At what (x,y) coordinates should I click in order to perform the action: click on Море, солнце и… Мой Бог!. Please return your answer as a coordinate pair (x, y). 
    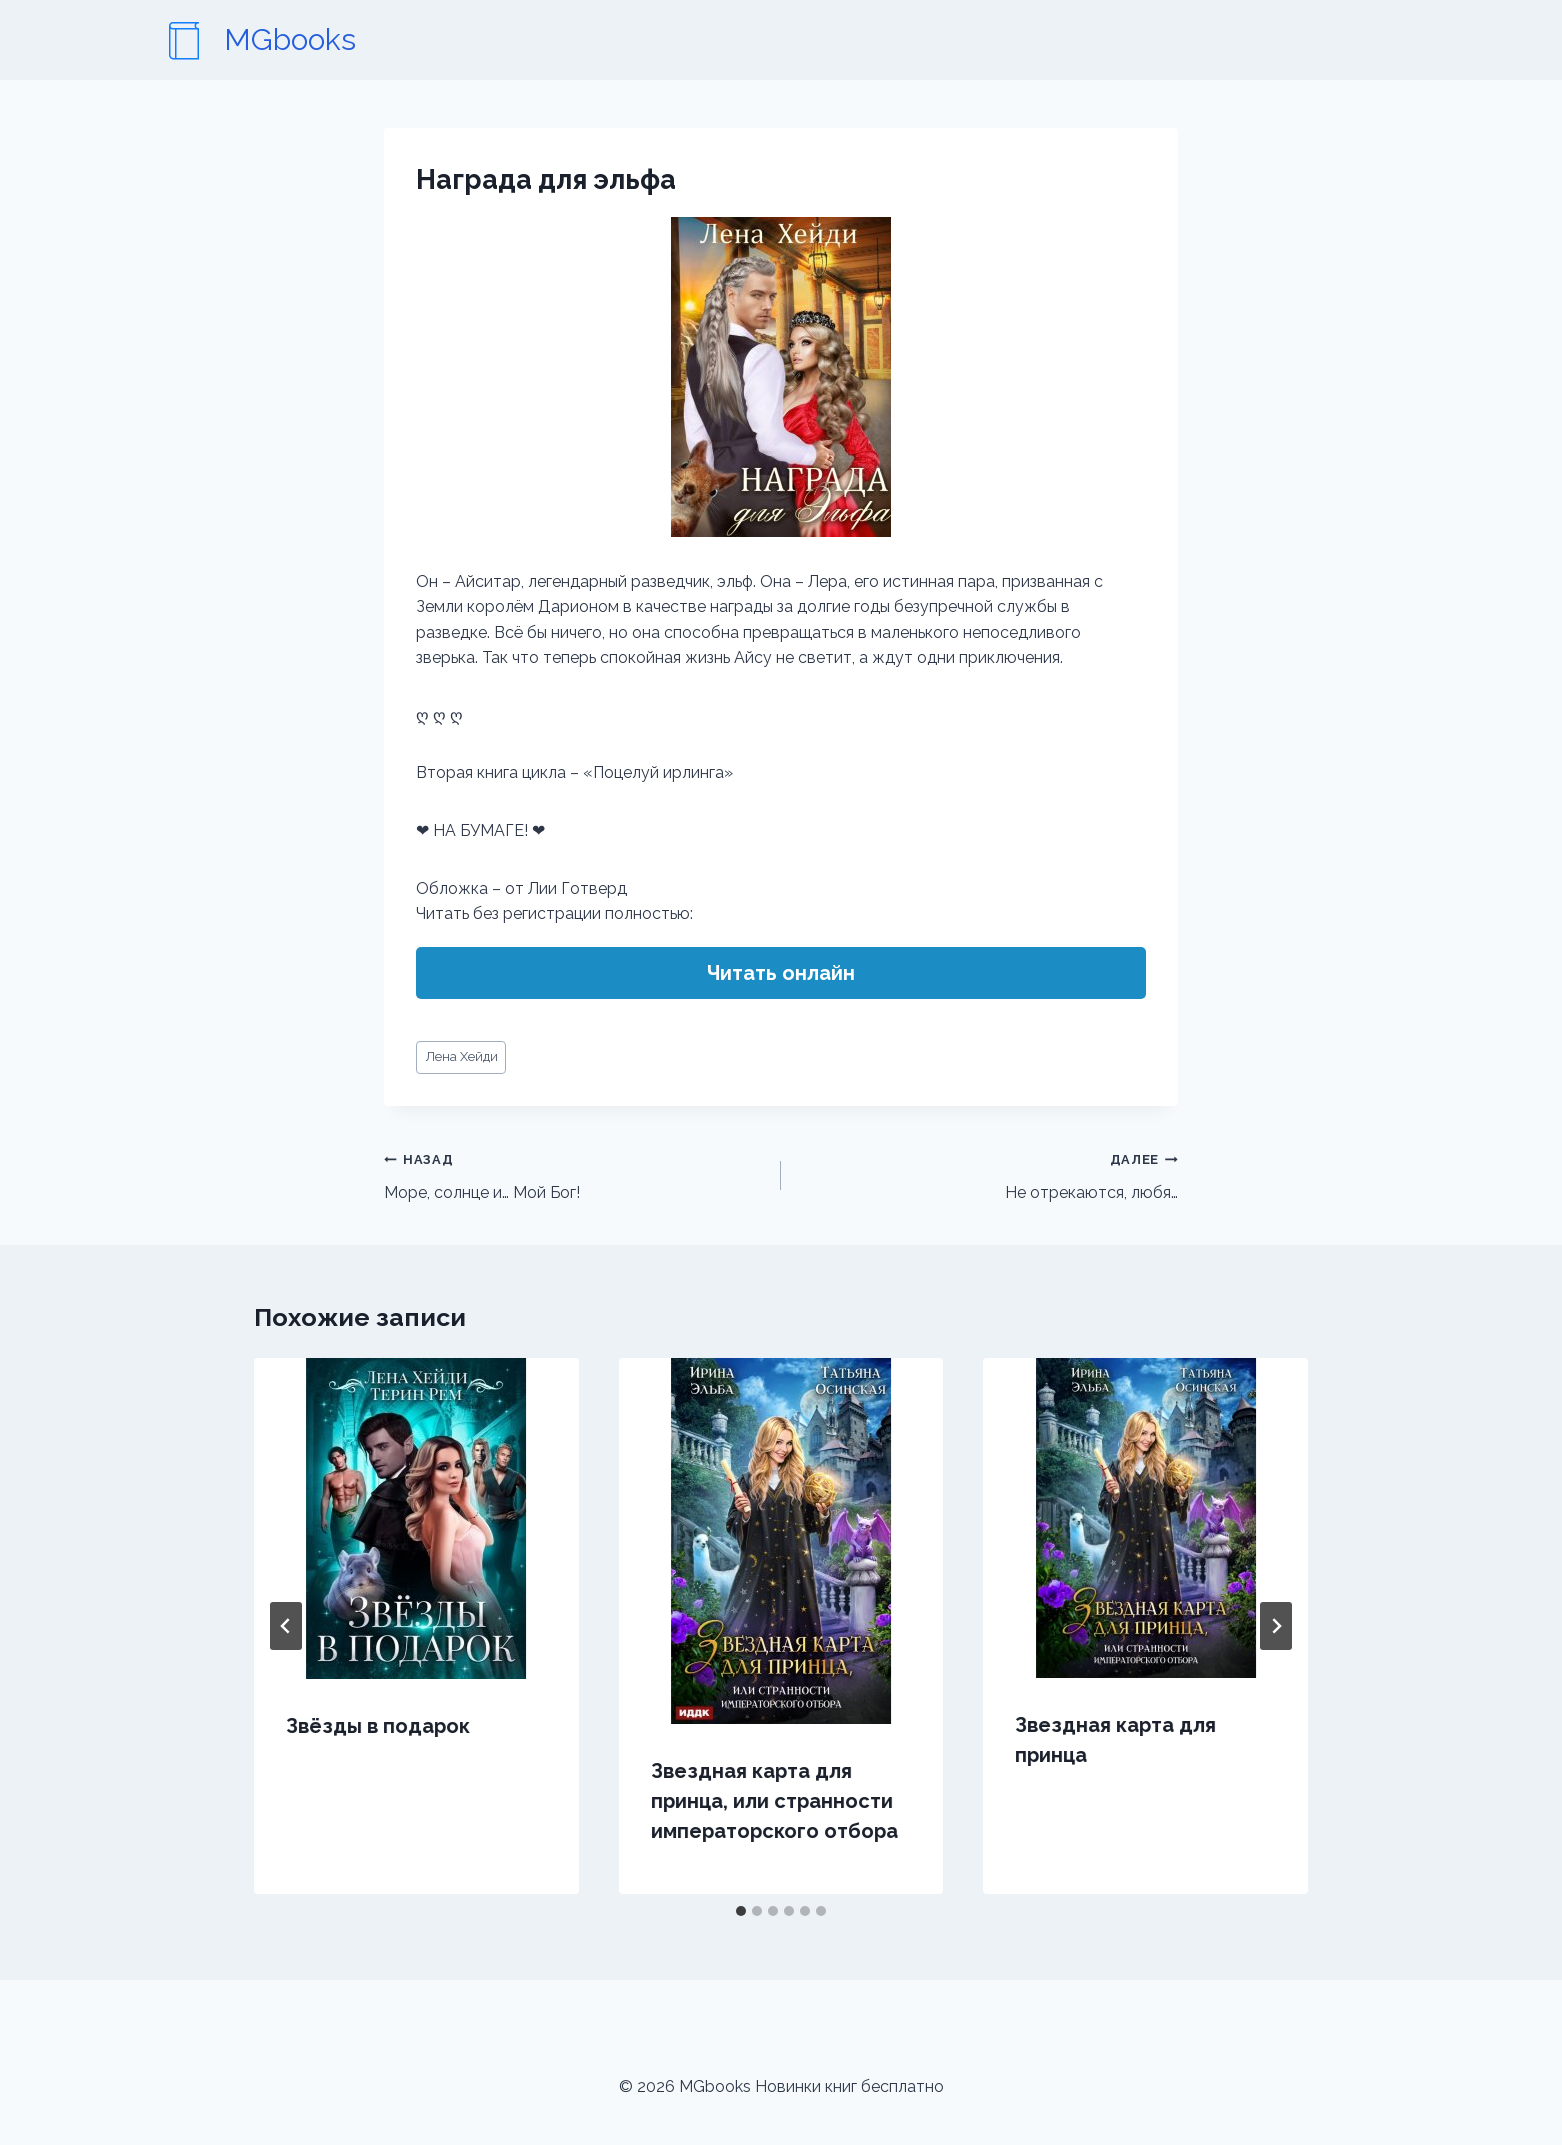
    Looking at the image, I should click on (574, 1174).